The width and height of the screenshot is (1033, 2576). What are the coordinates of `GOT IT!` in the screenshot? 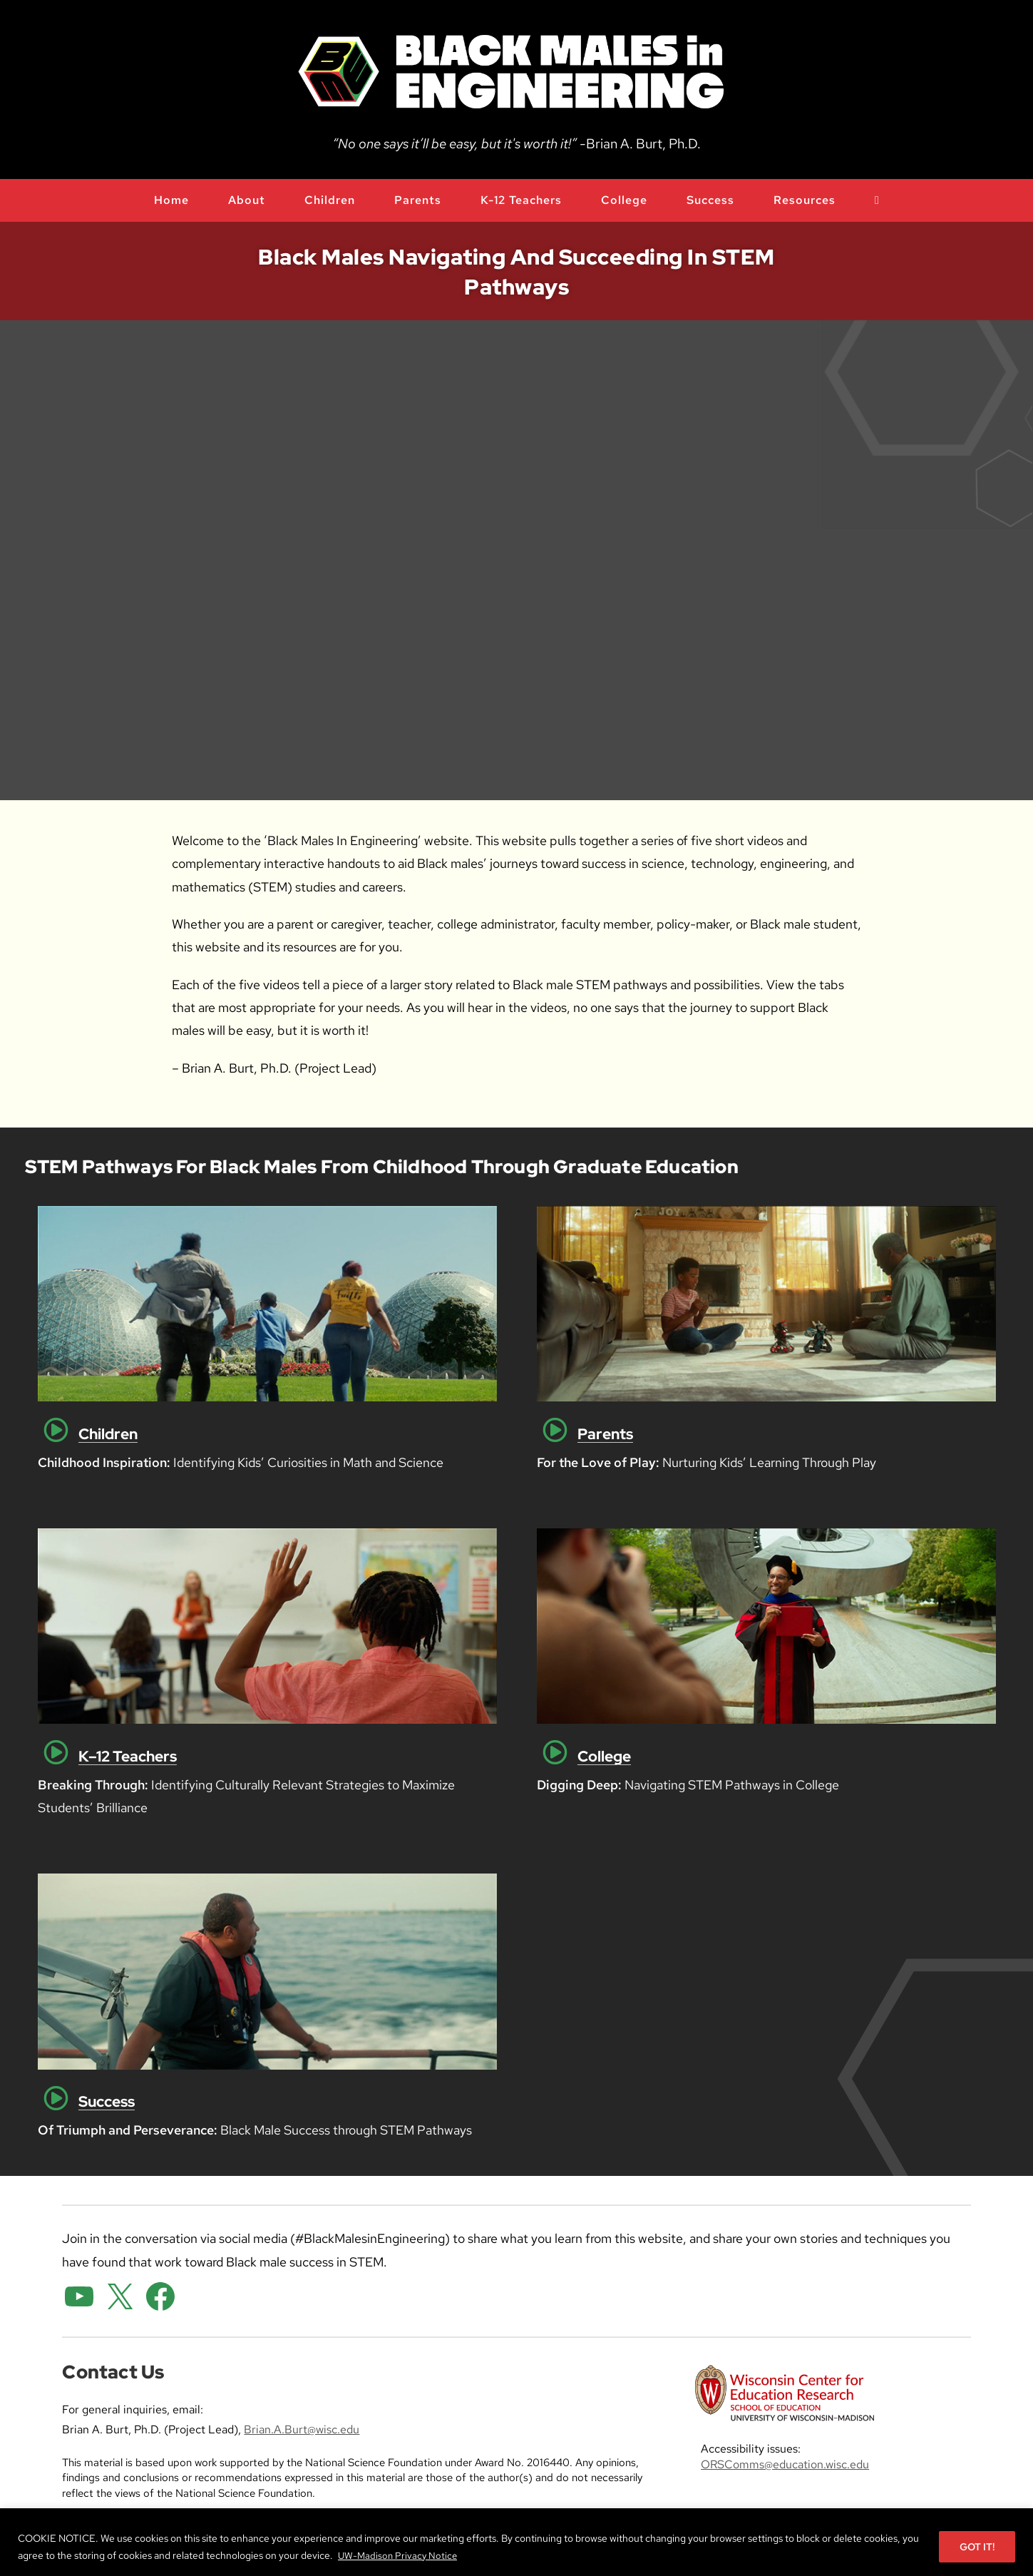 It's located at (977, 2546).